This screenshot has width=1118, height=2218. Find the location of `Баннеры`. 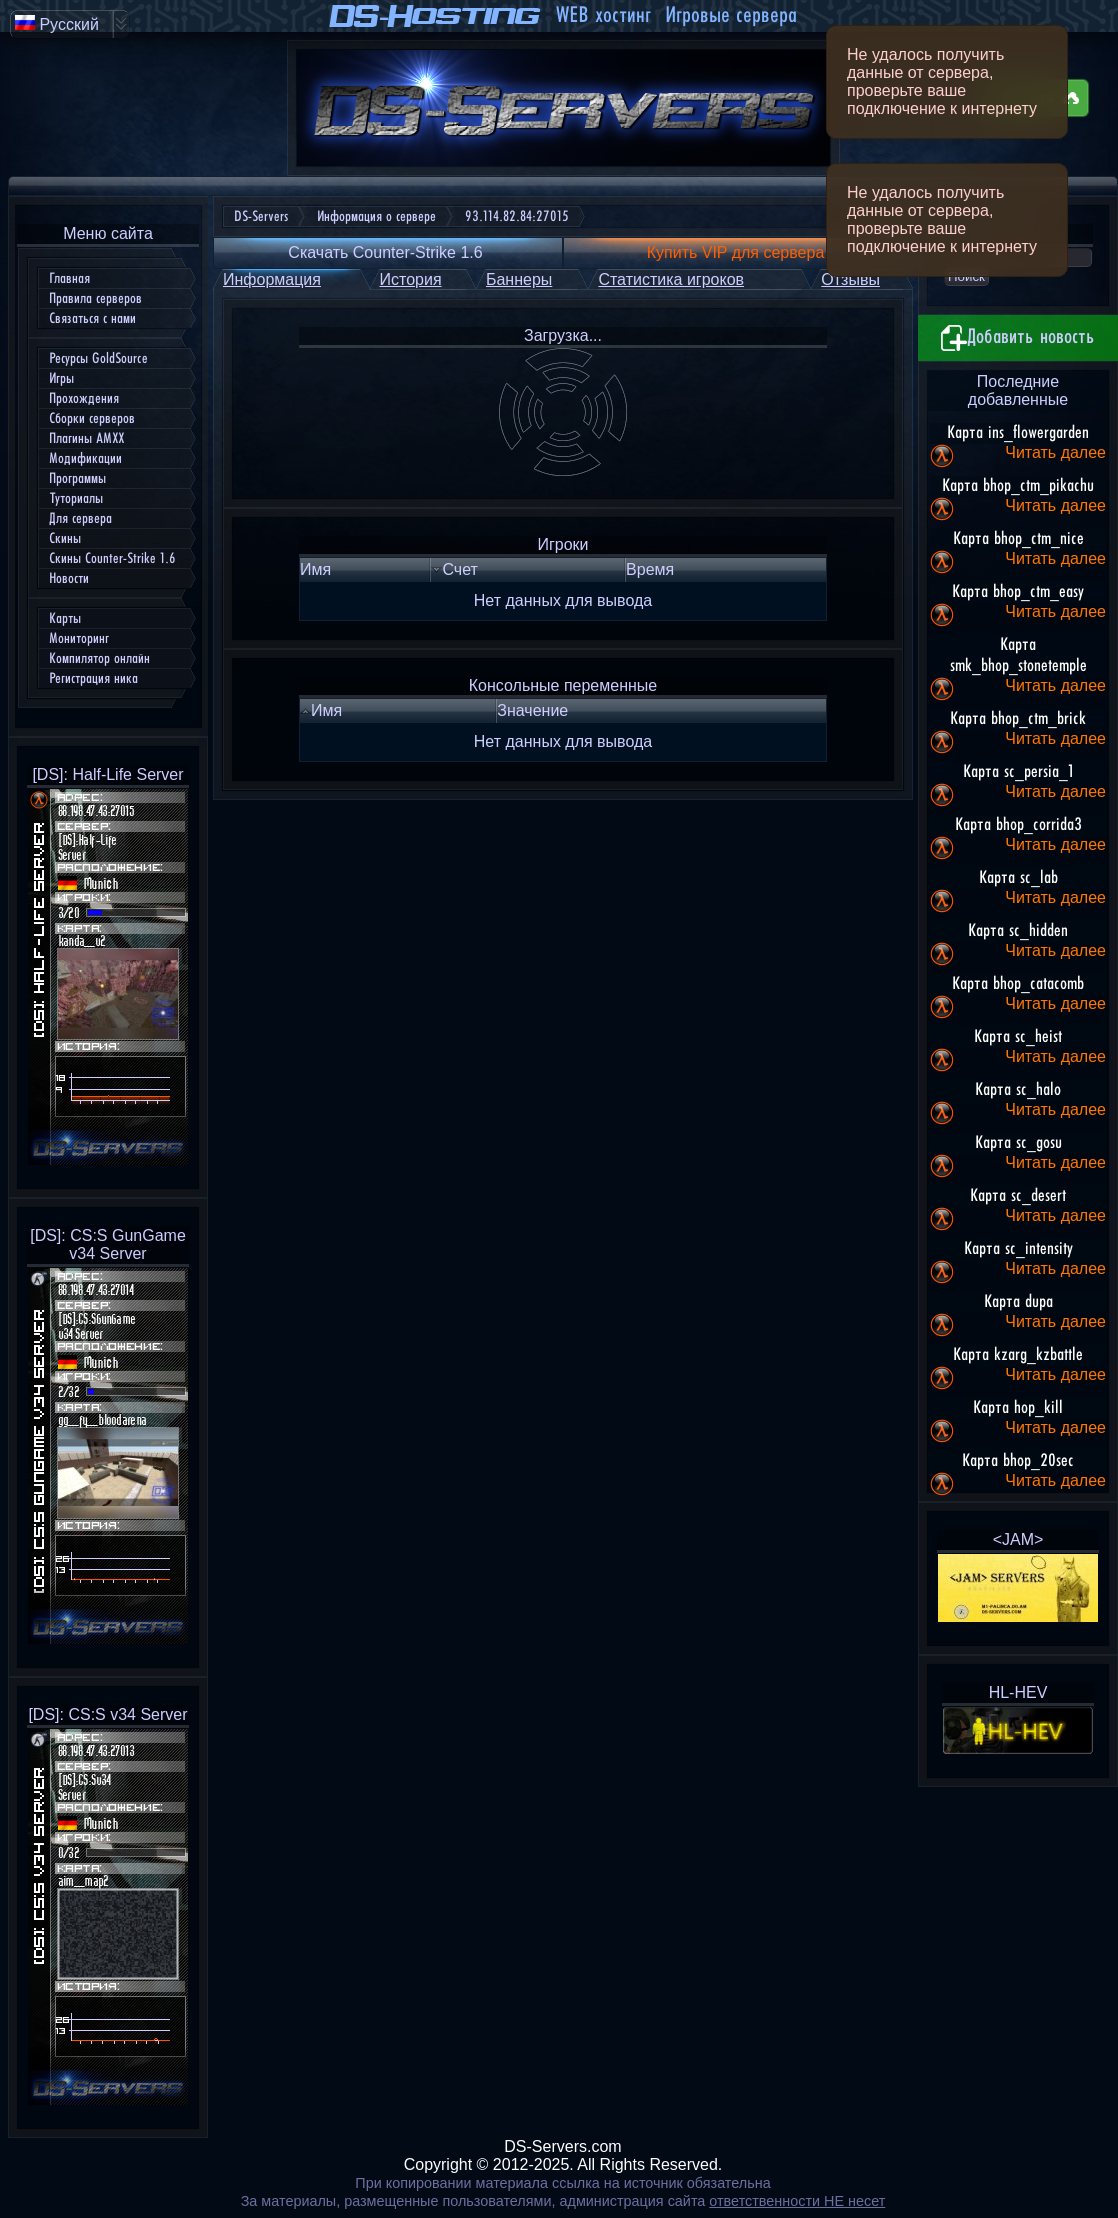

Баннеры is located at coordinates (519, 279).